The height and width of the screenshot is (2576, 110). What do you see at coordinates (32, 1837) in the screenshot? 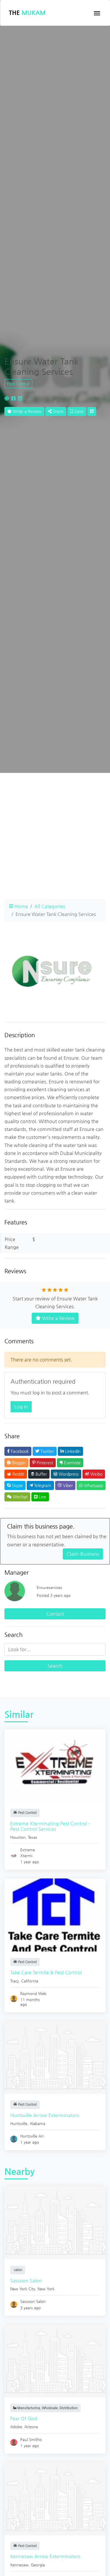
I see `Texas` at bounding box center [32, 1837].